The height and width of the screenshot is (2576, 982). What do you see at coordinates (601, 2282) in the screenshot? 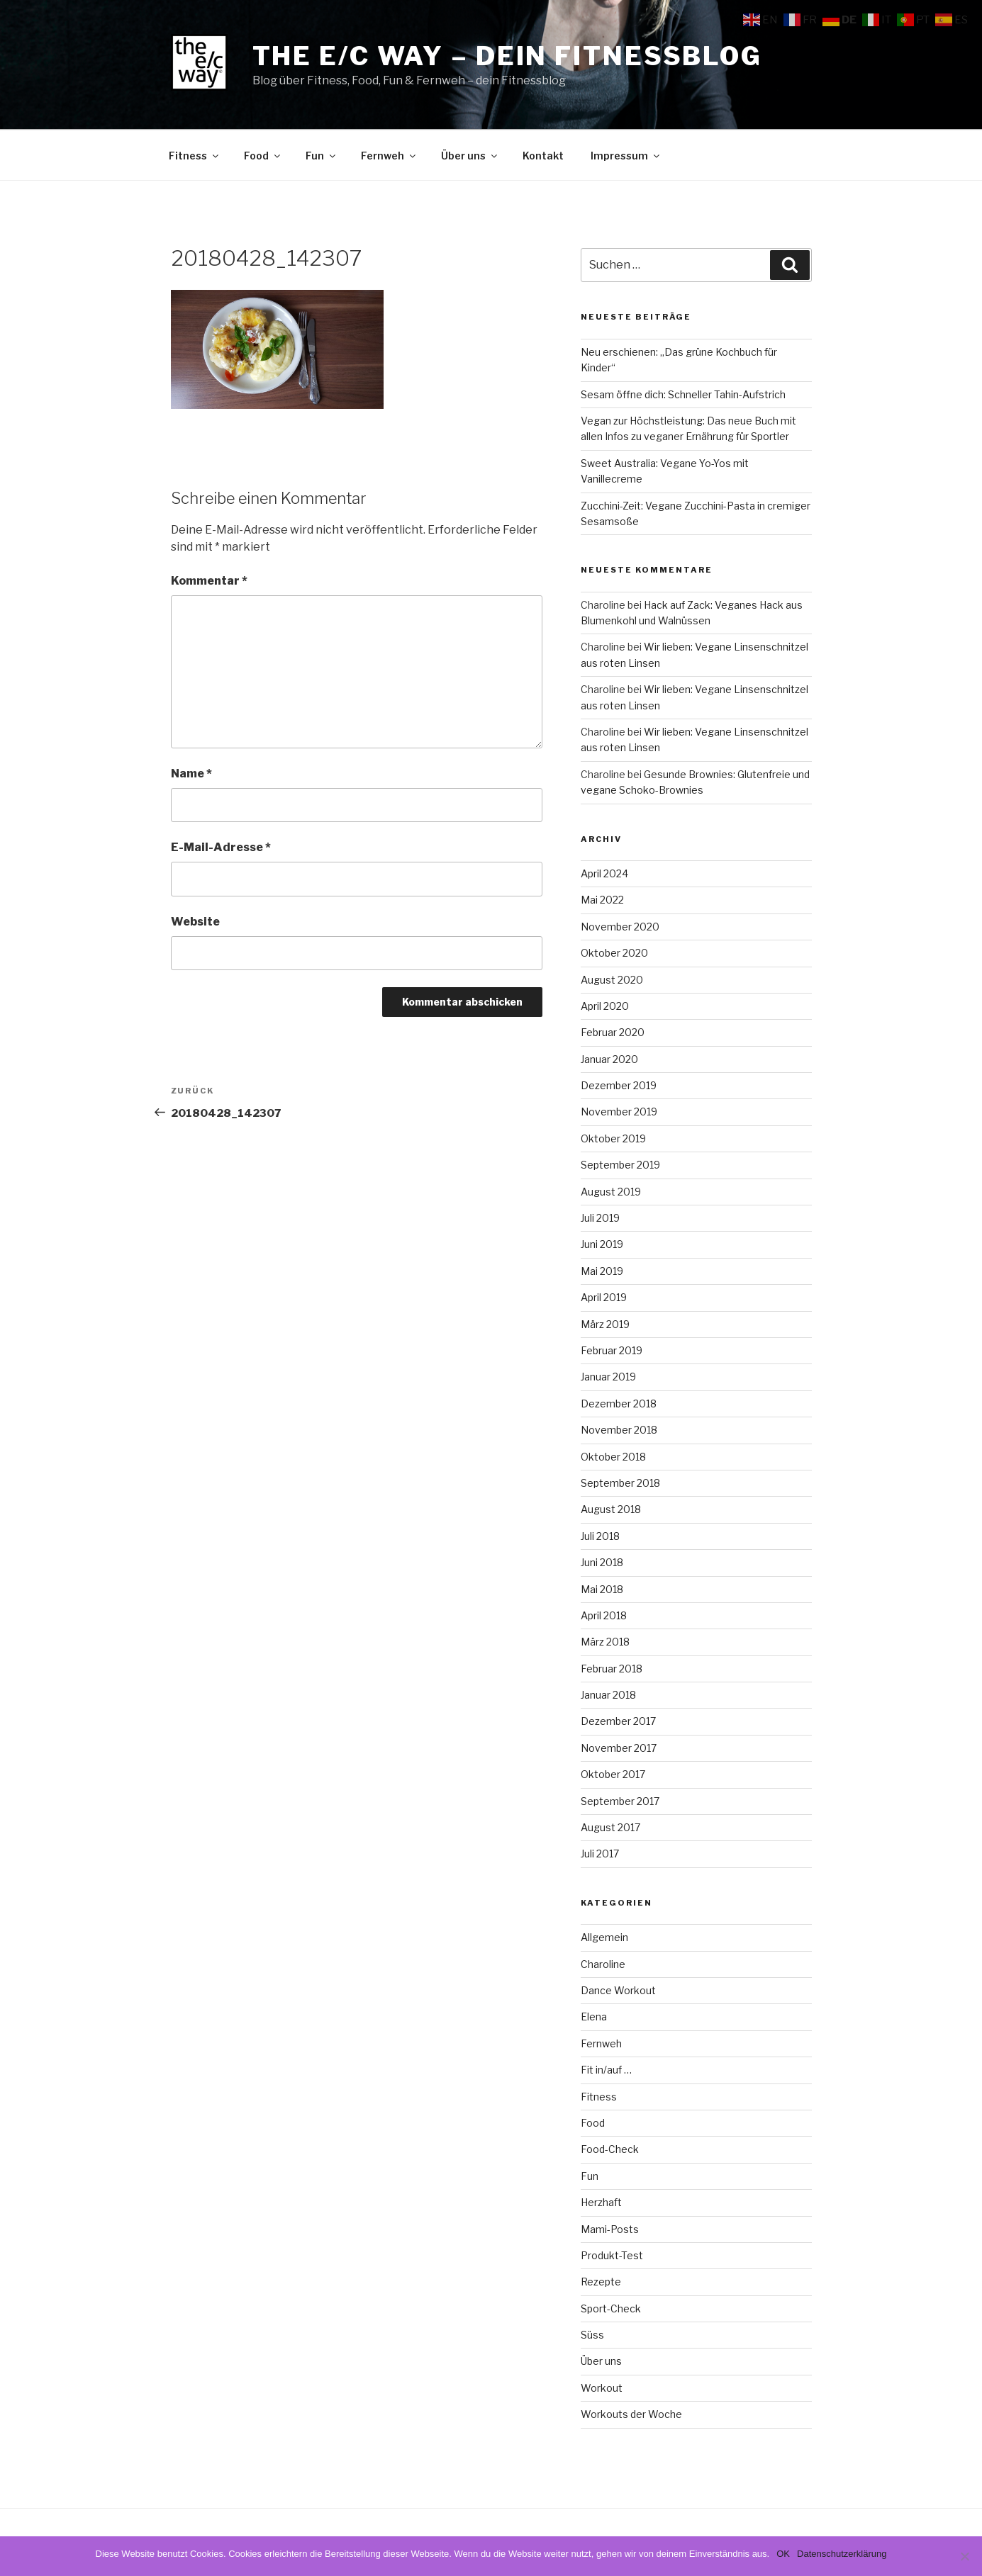
I see `Rezepte` at bounding box center [601, 2282].